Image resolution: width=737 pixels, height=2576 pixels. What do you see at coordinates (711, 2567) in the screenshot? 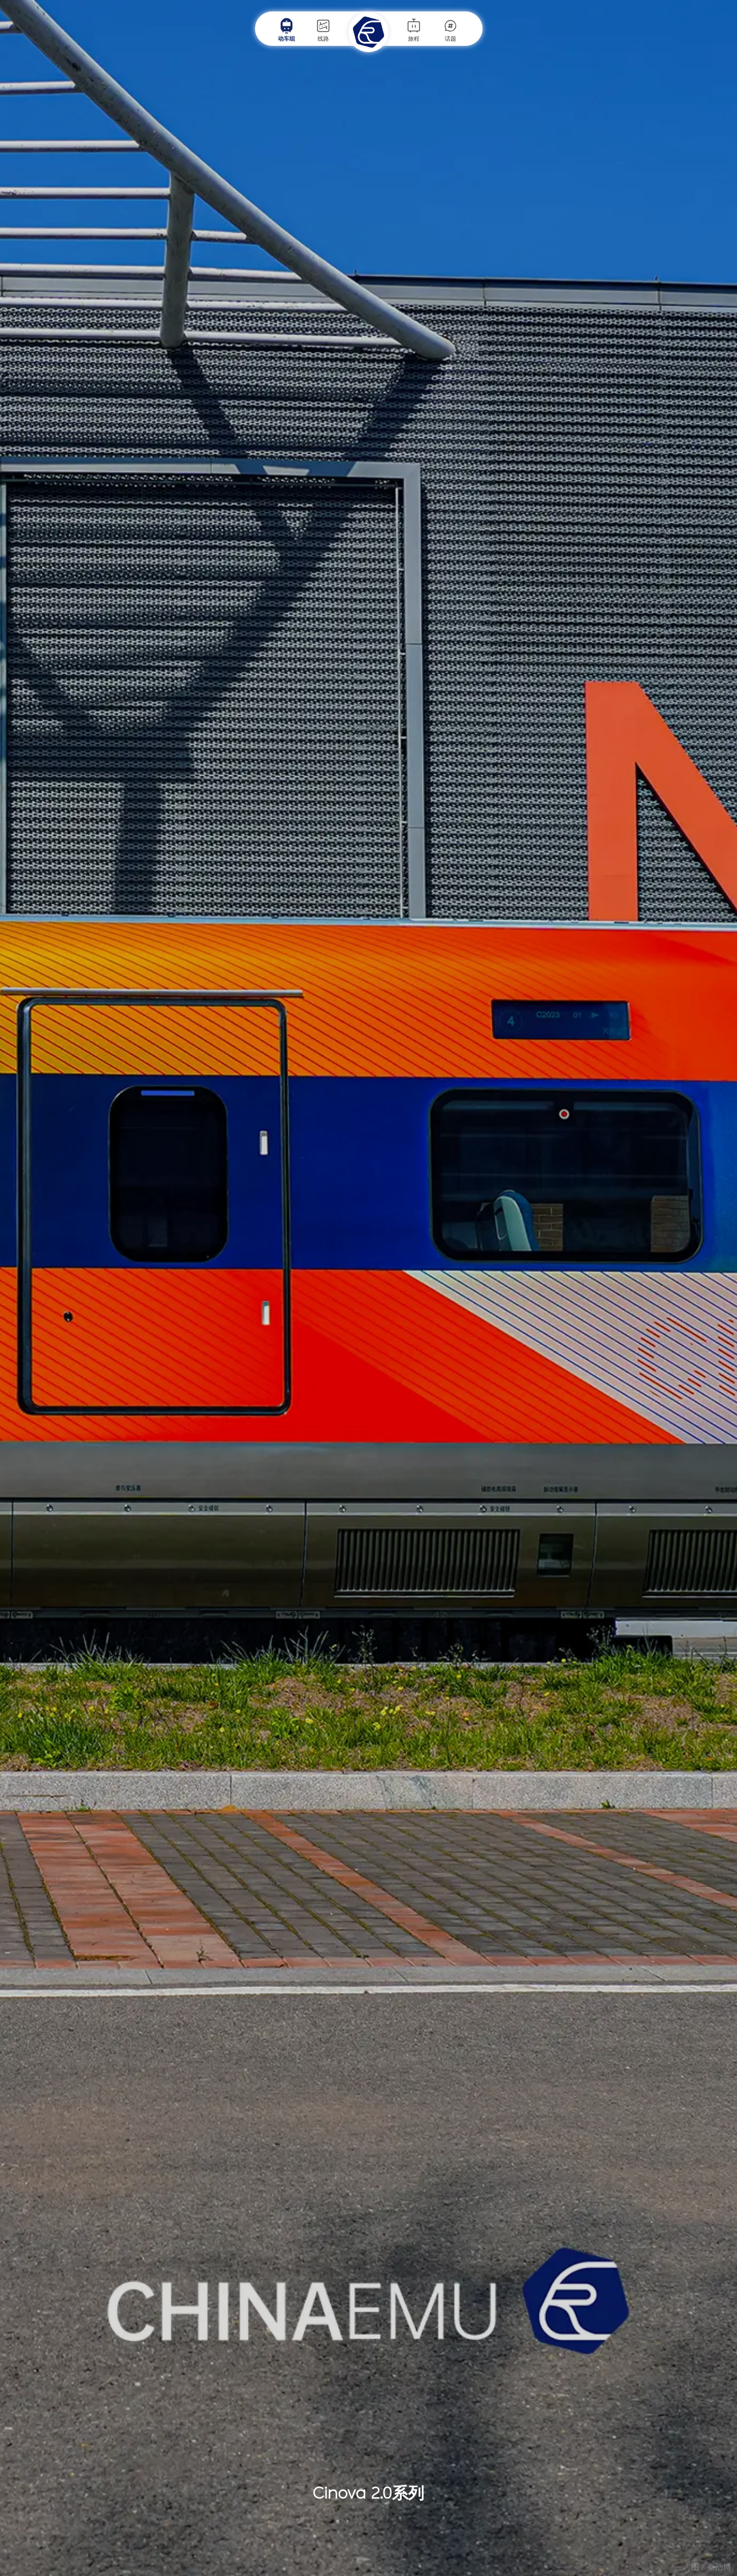
I see `图 / 秦浩博` at bounding box center [711, 2567].